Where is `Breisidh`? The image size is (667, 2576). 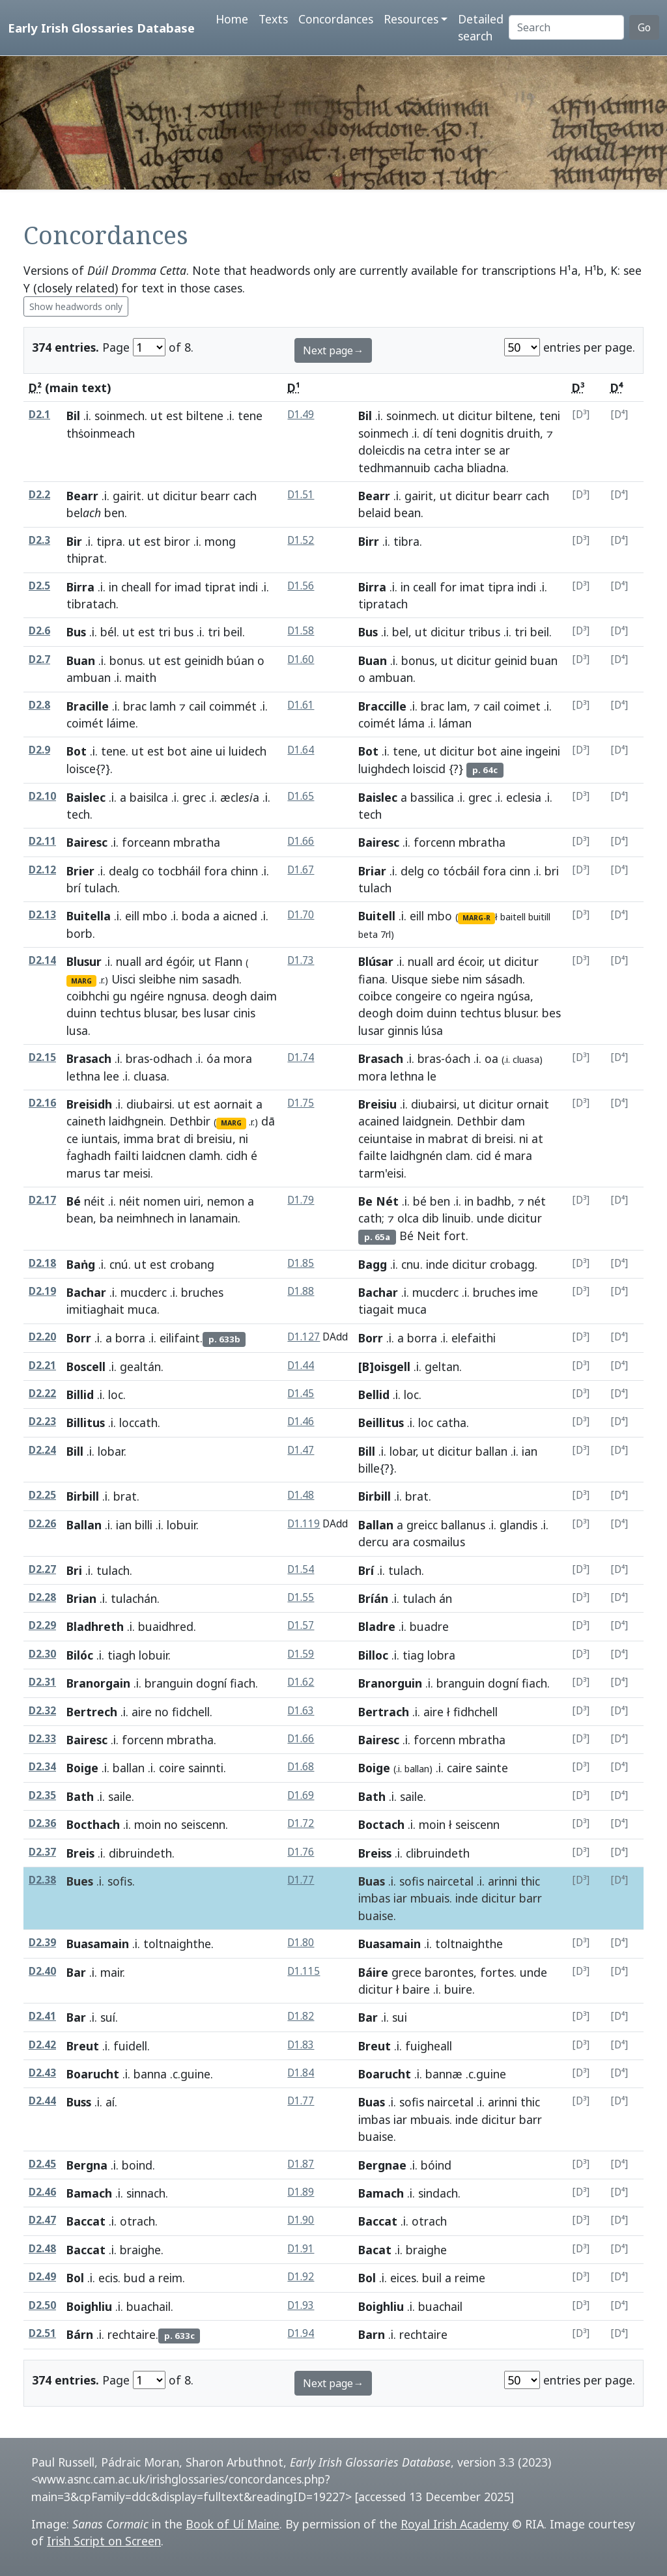 Breisidh is located at coordinates (89, 1104).